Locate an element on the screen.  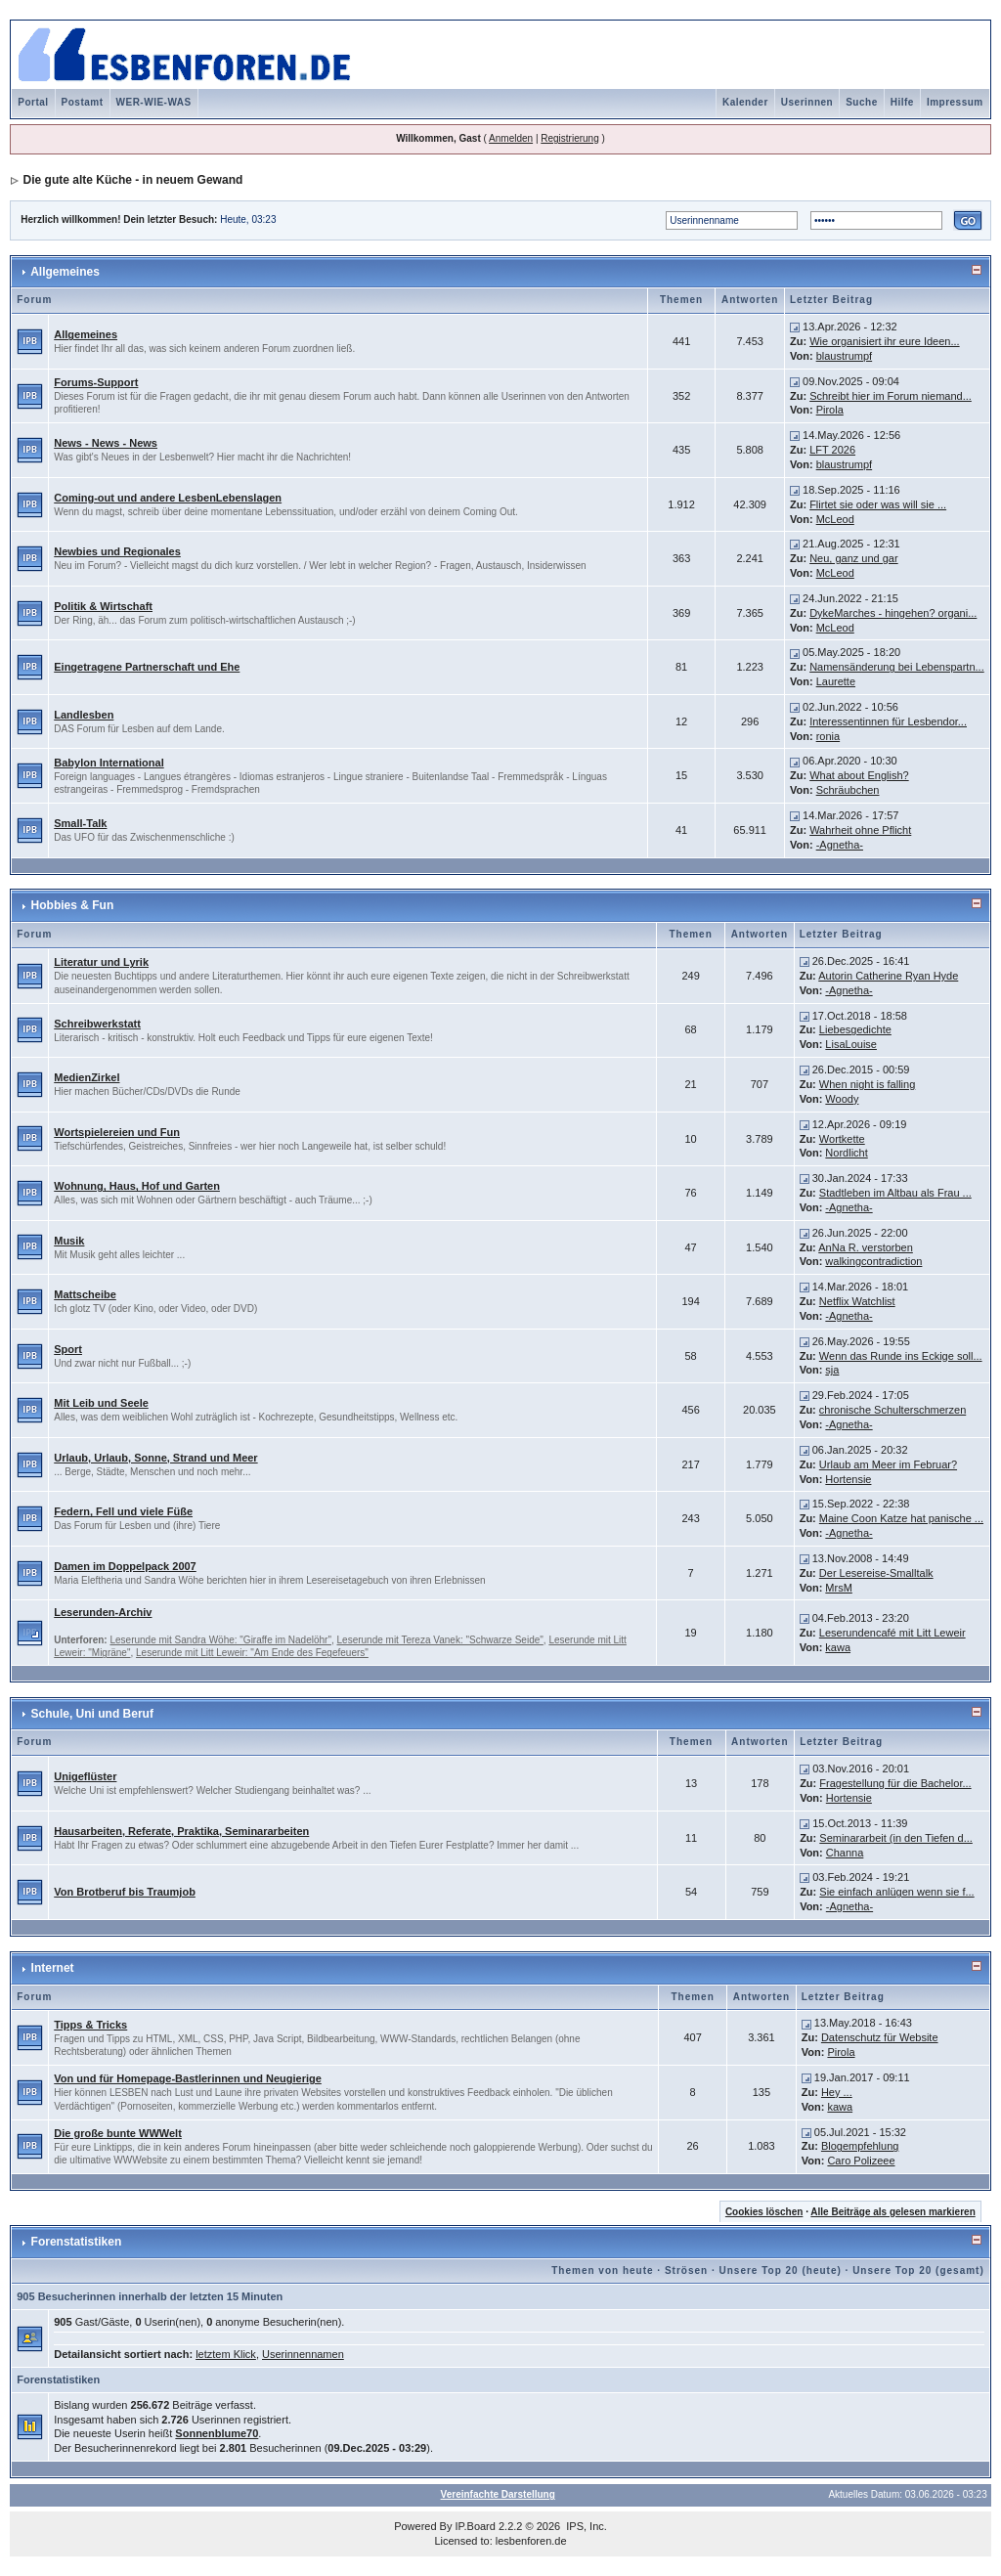
Netflix Watchlist is located at coordinates (857, 1301).